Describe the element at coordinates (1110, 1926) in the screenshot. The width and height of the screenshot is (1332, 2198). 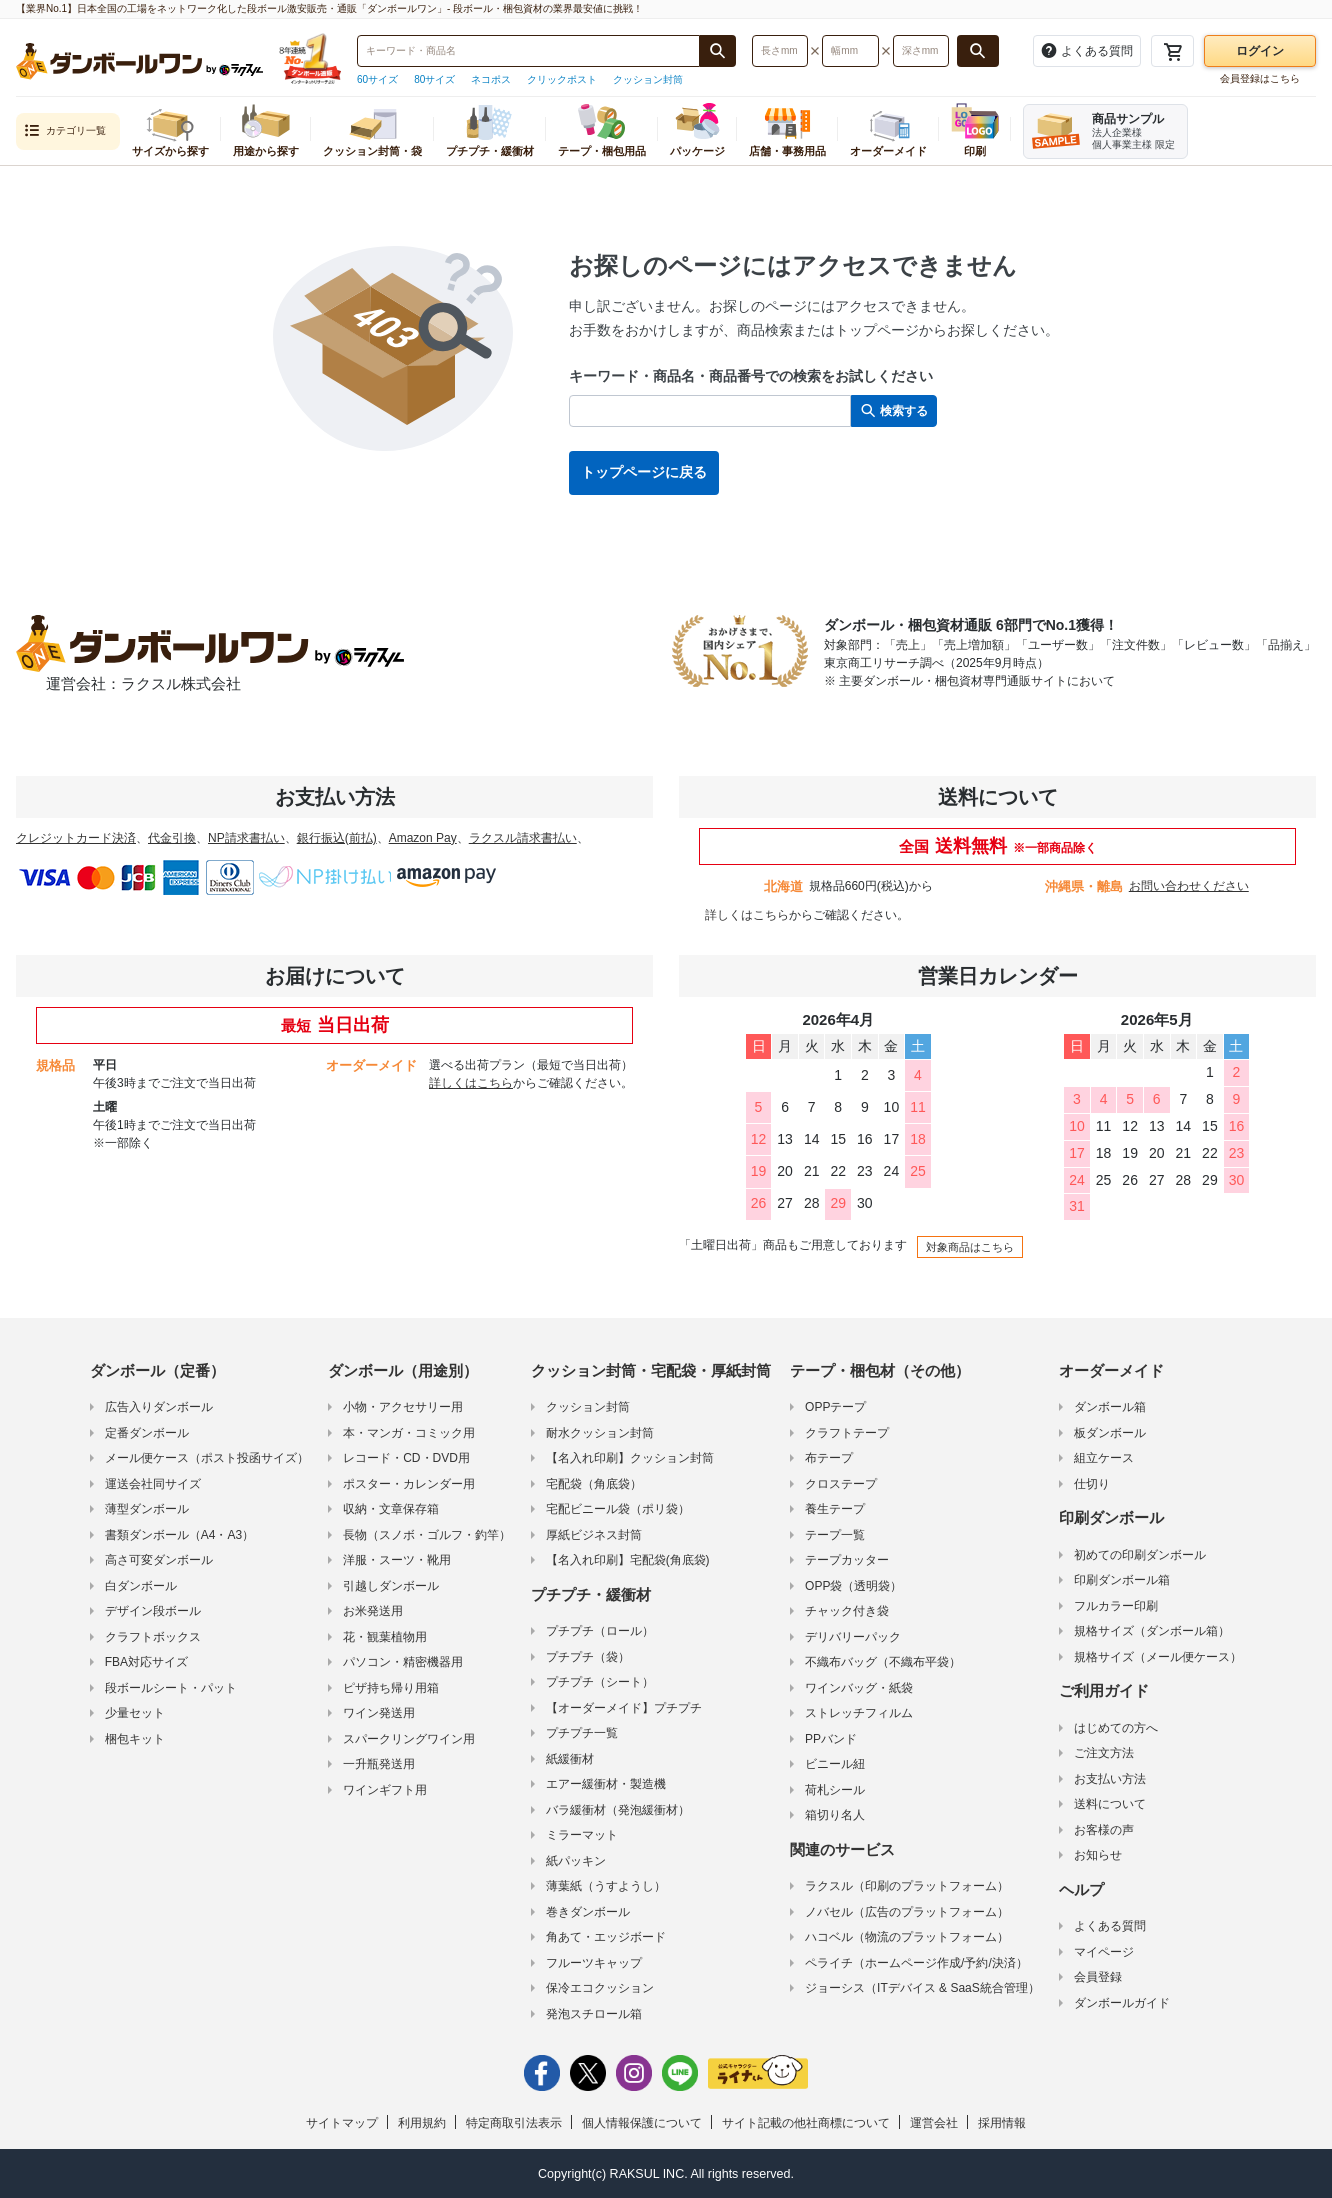
I see `よくある質問` at that location.